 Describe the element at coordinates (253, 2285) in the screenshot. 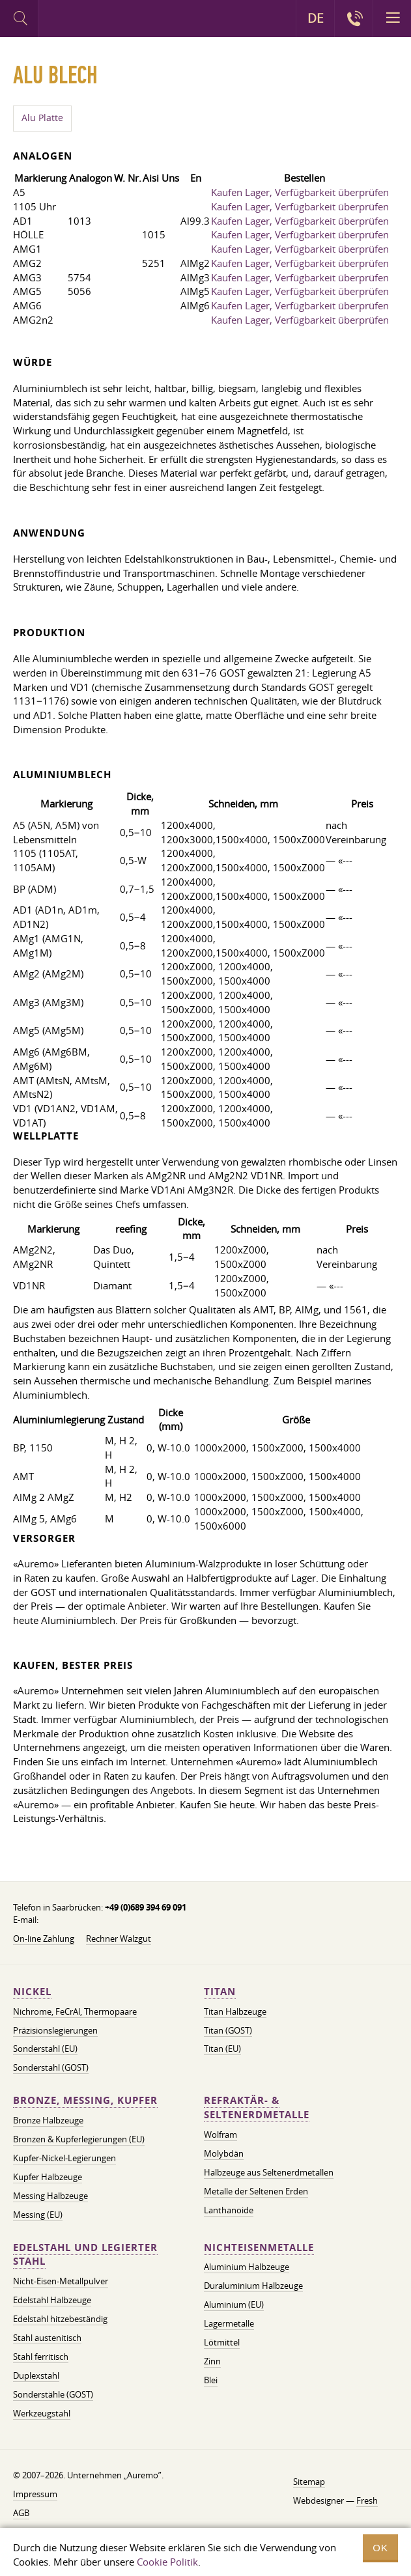

I see `Duraluminium Halbzeuge` at that location.